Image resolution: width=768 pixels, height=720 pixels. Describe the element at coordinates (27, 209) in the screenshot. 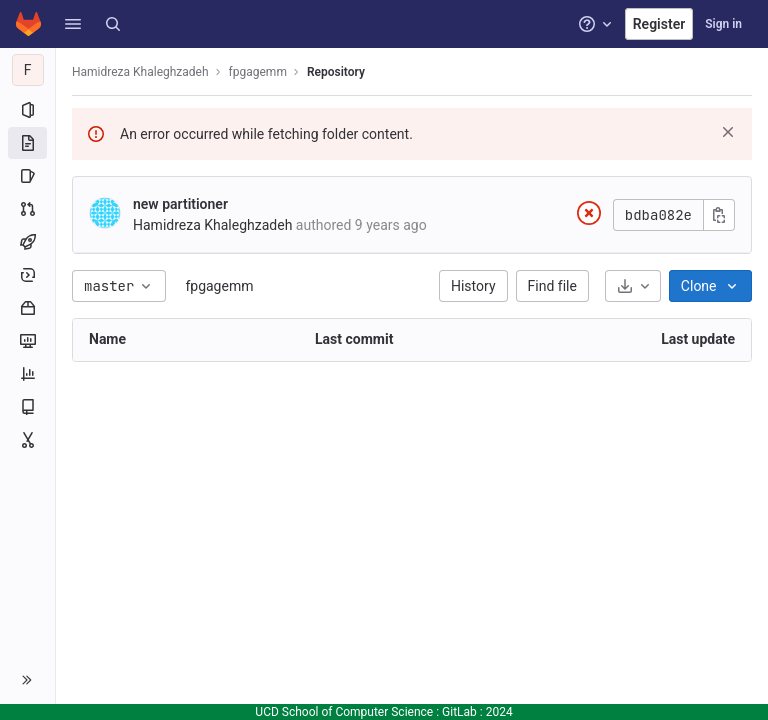

I see `[Merge requests]` at that location.